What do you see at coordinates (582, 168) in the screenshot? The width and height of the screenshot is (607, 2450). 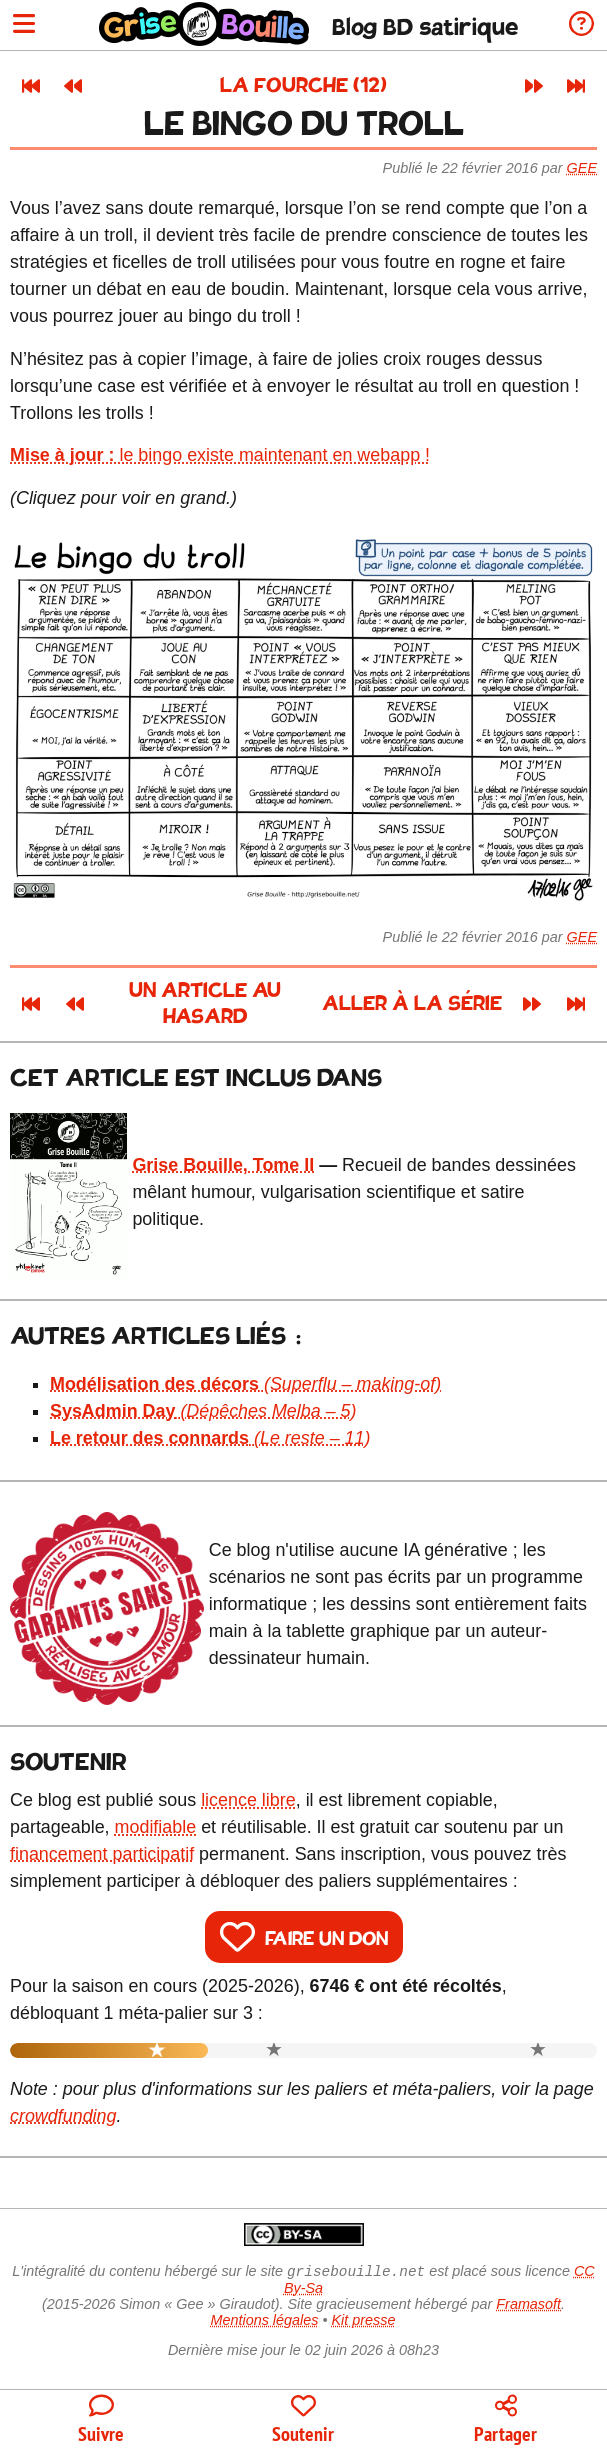 I see `Gee` at bounding box center [582, 168].